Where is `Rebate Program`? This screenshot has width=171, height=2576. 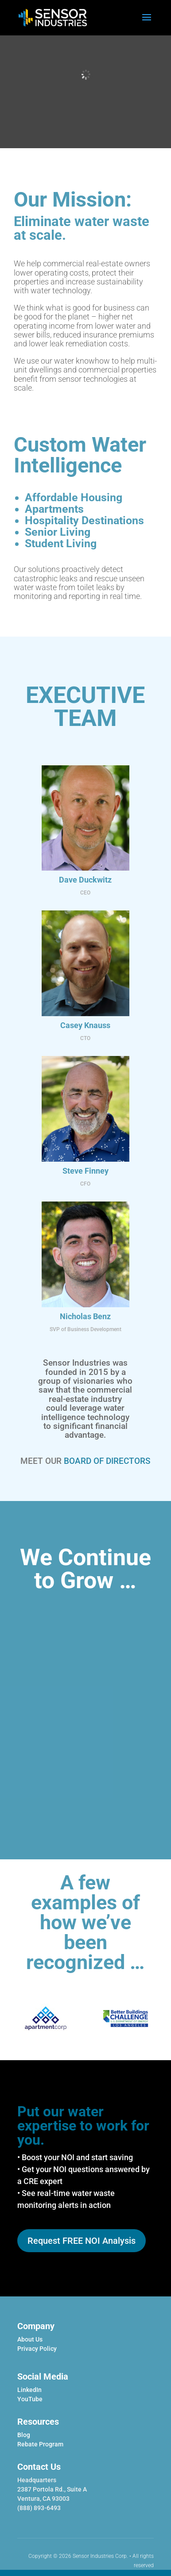
Rebate Program is located at coordinates (40, 2444).